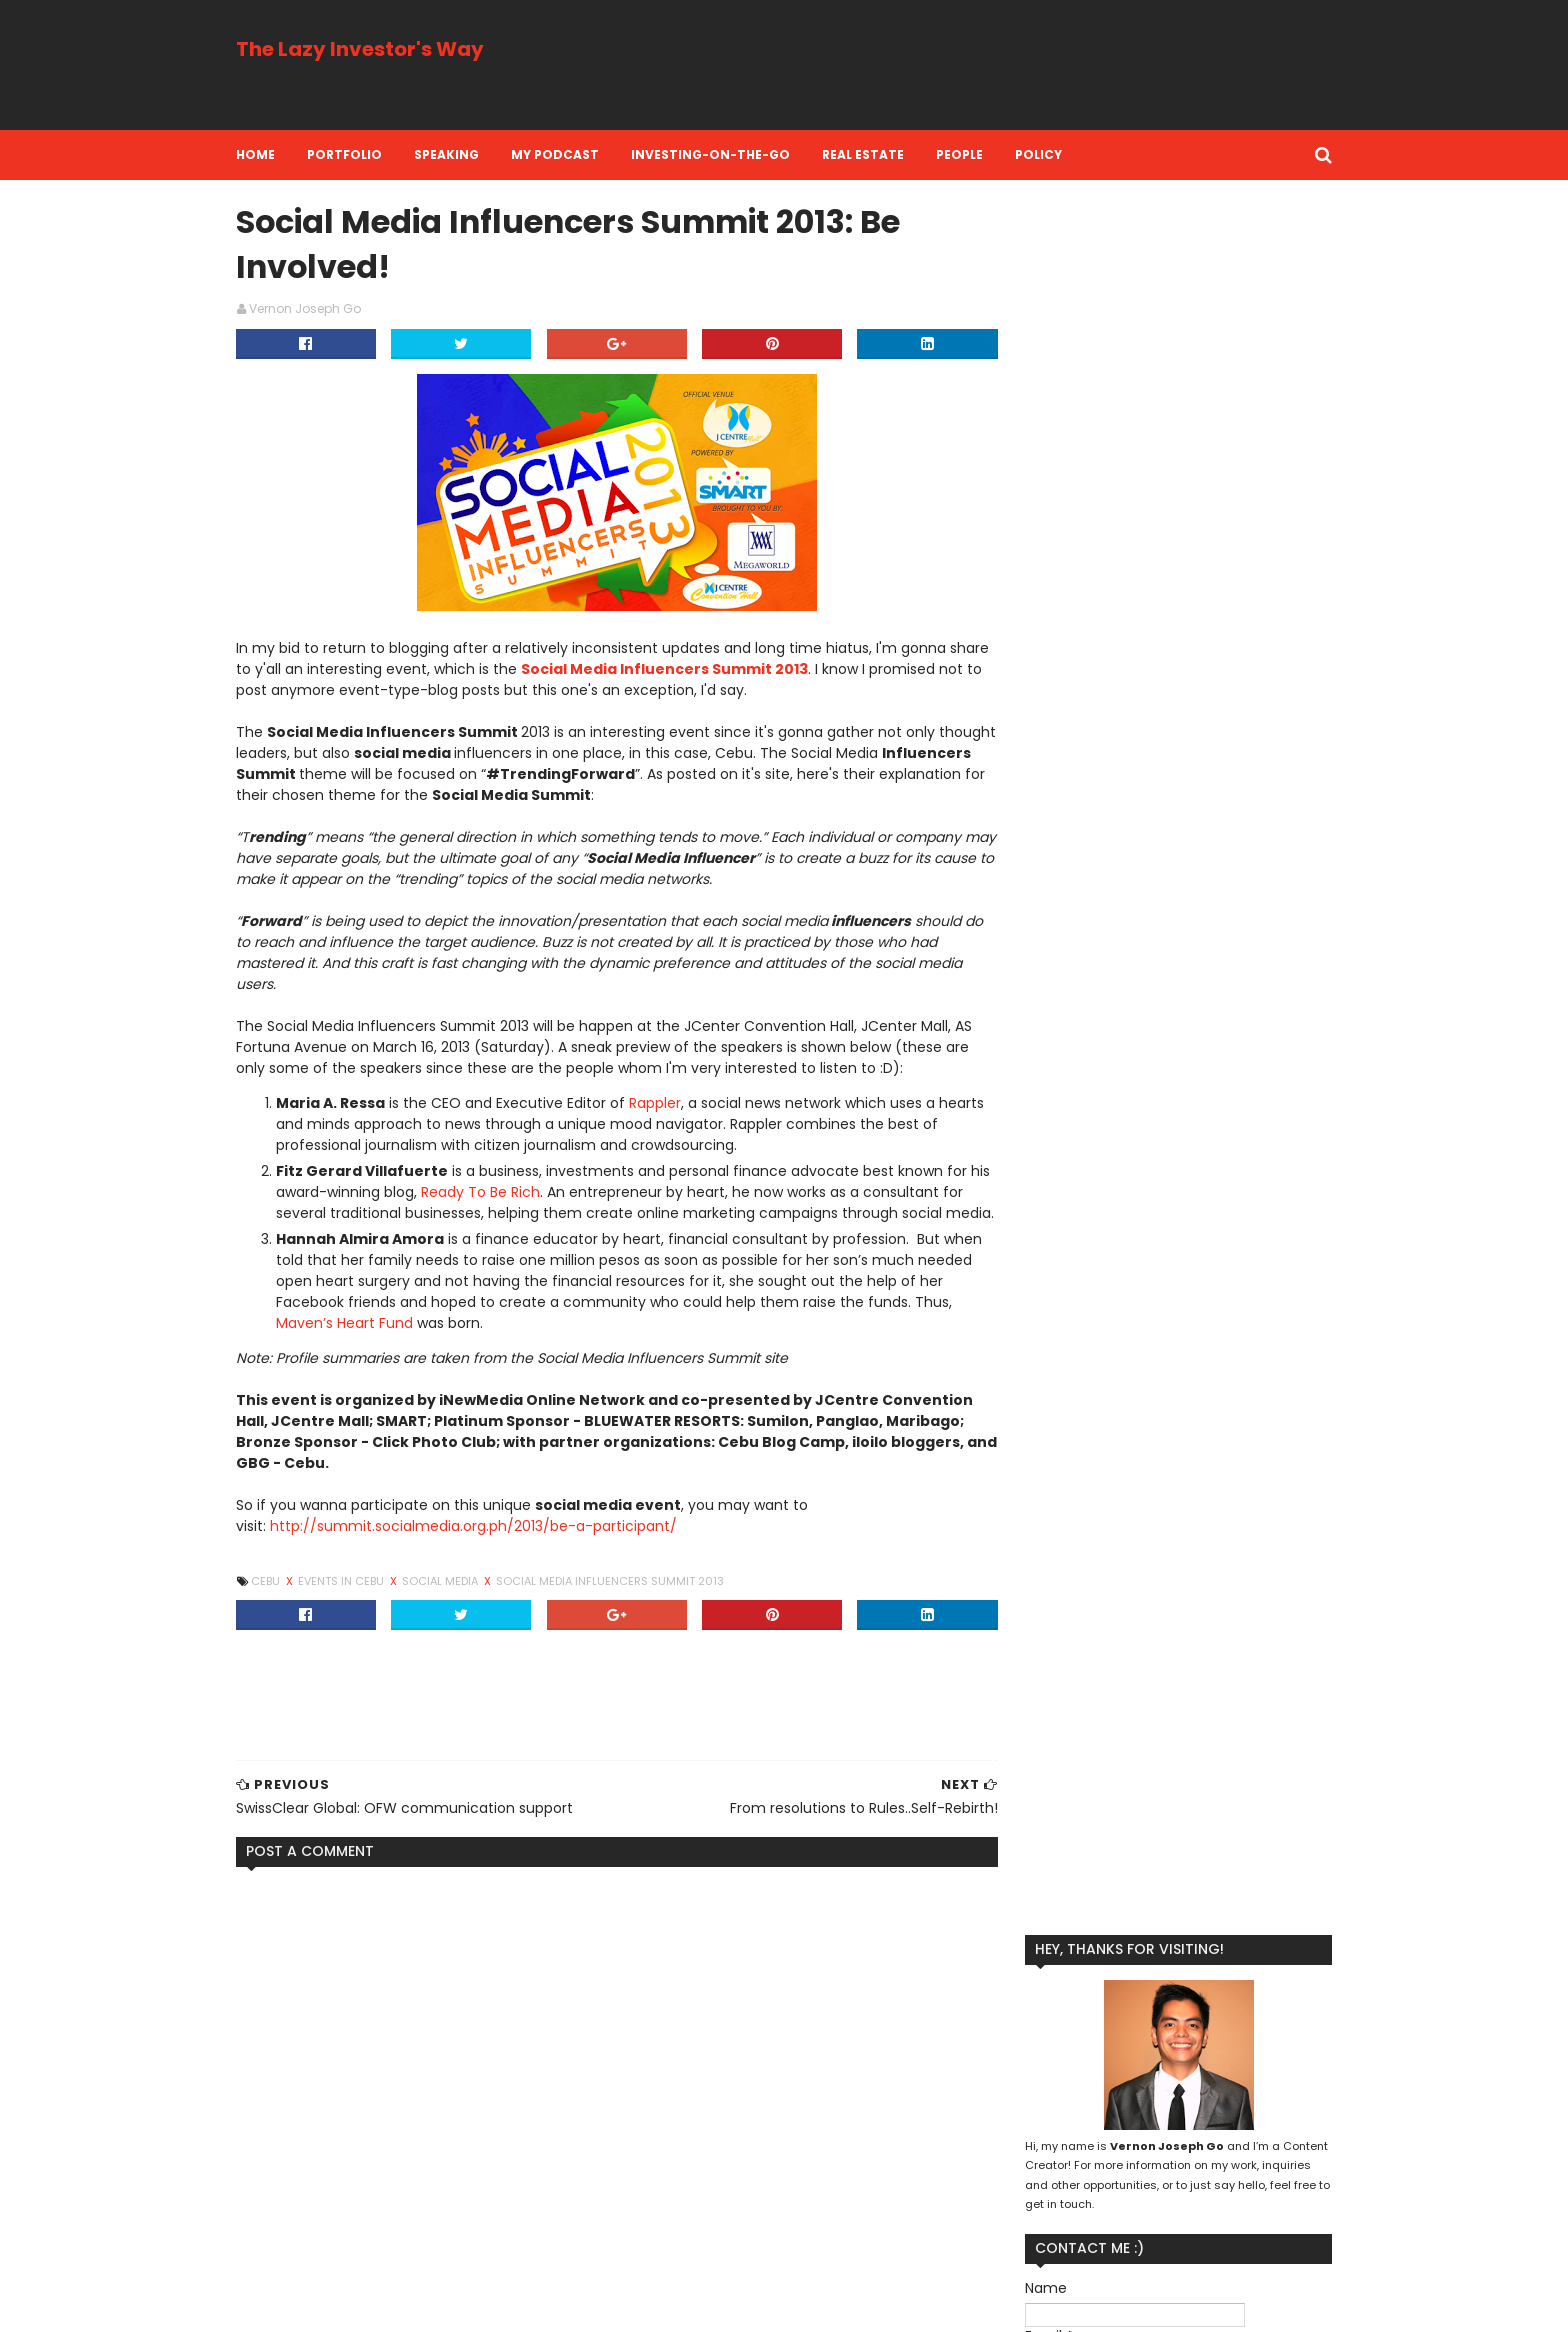 The width and height of the screenshot is (1568, 2332). What do you see at coordinates (674, 1106) in the screenshot?
I see `Rappler` at bounding box center [674, 1106].